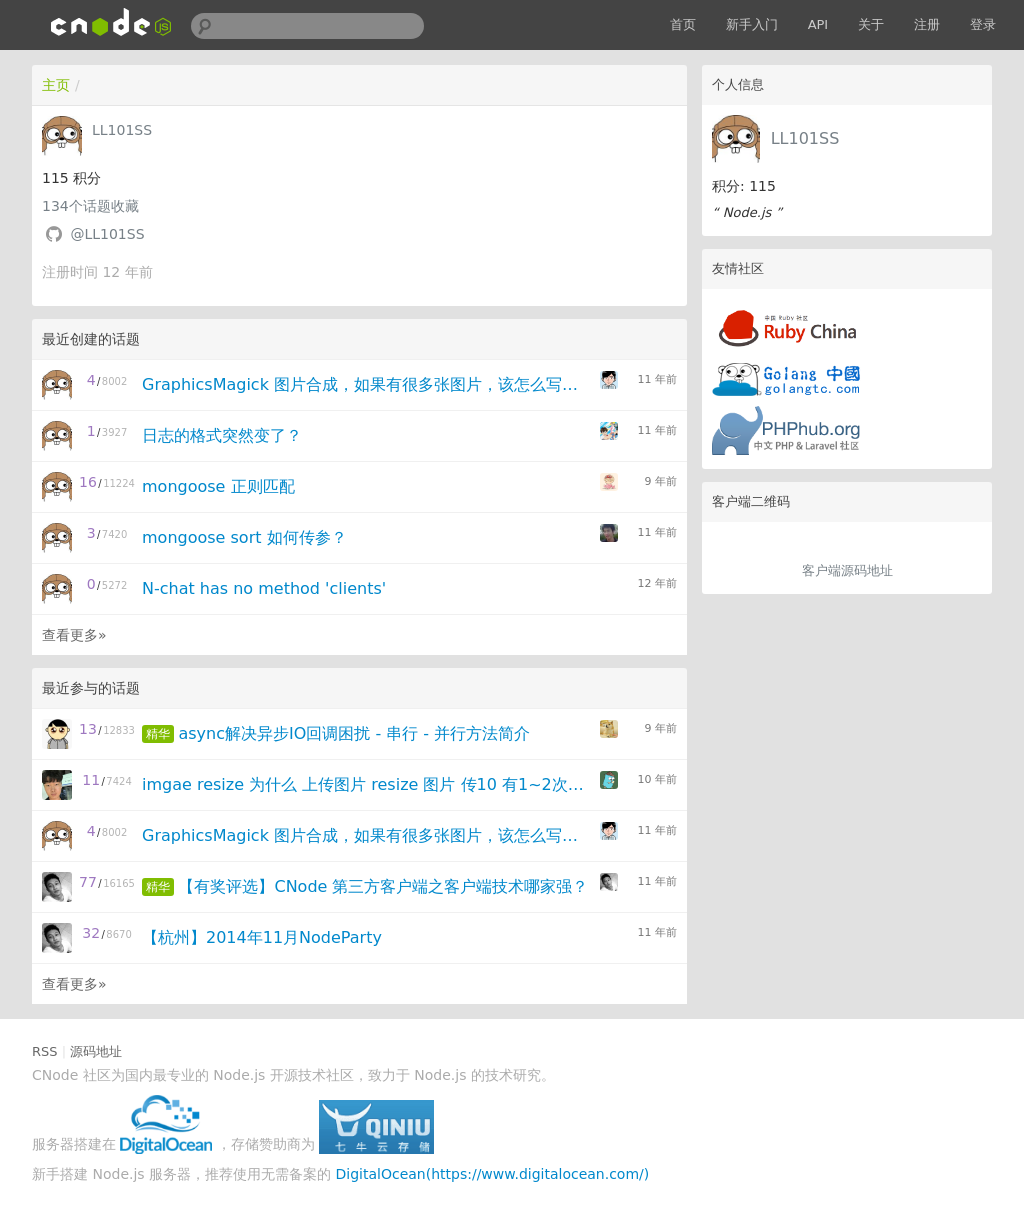  What do you see at coordinates (752, 24) in the screenshot?
I see `新手入门` at bounding box center [752, 24].